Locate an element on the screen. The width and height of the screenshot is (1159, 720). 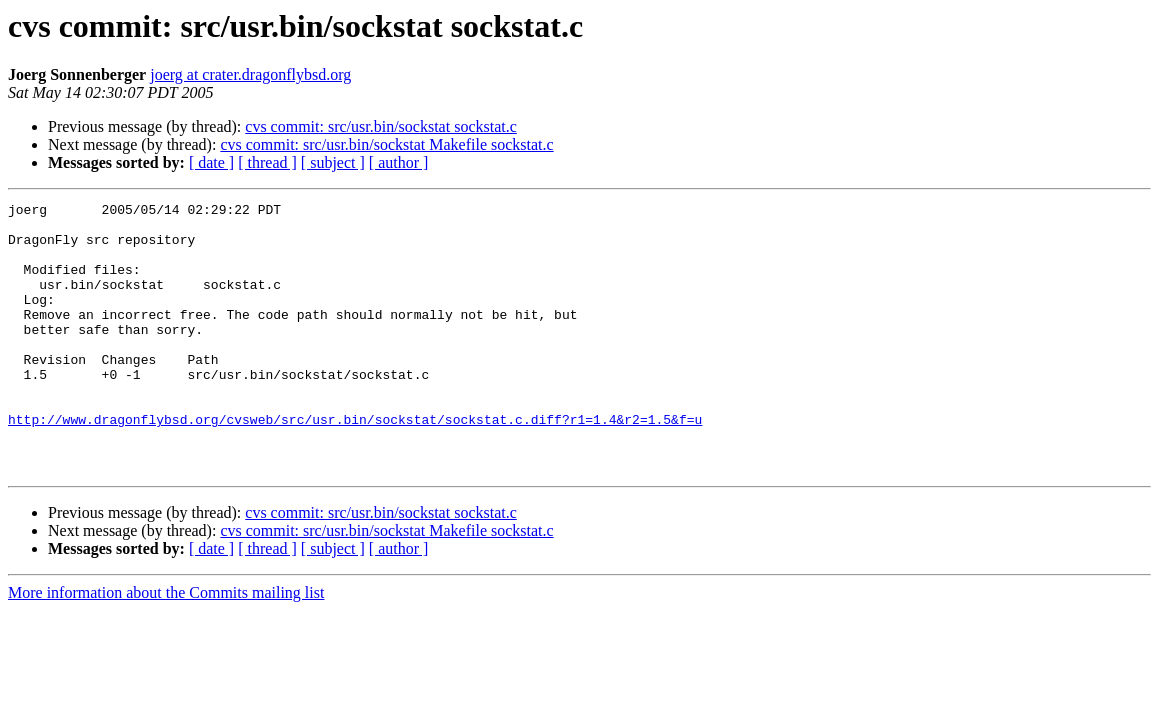
[ subject ] is located at coordinates (333, 162).